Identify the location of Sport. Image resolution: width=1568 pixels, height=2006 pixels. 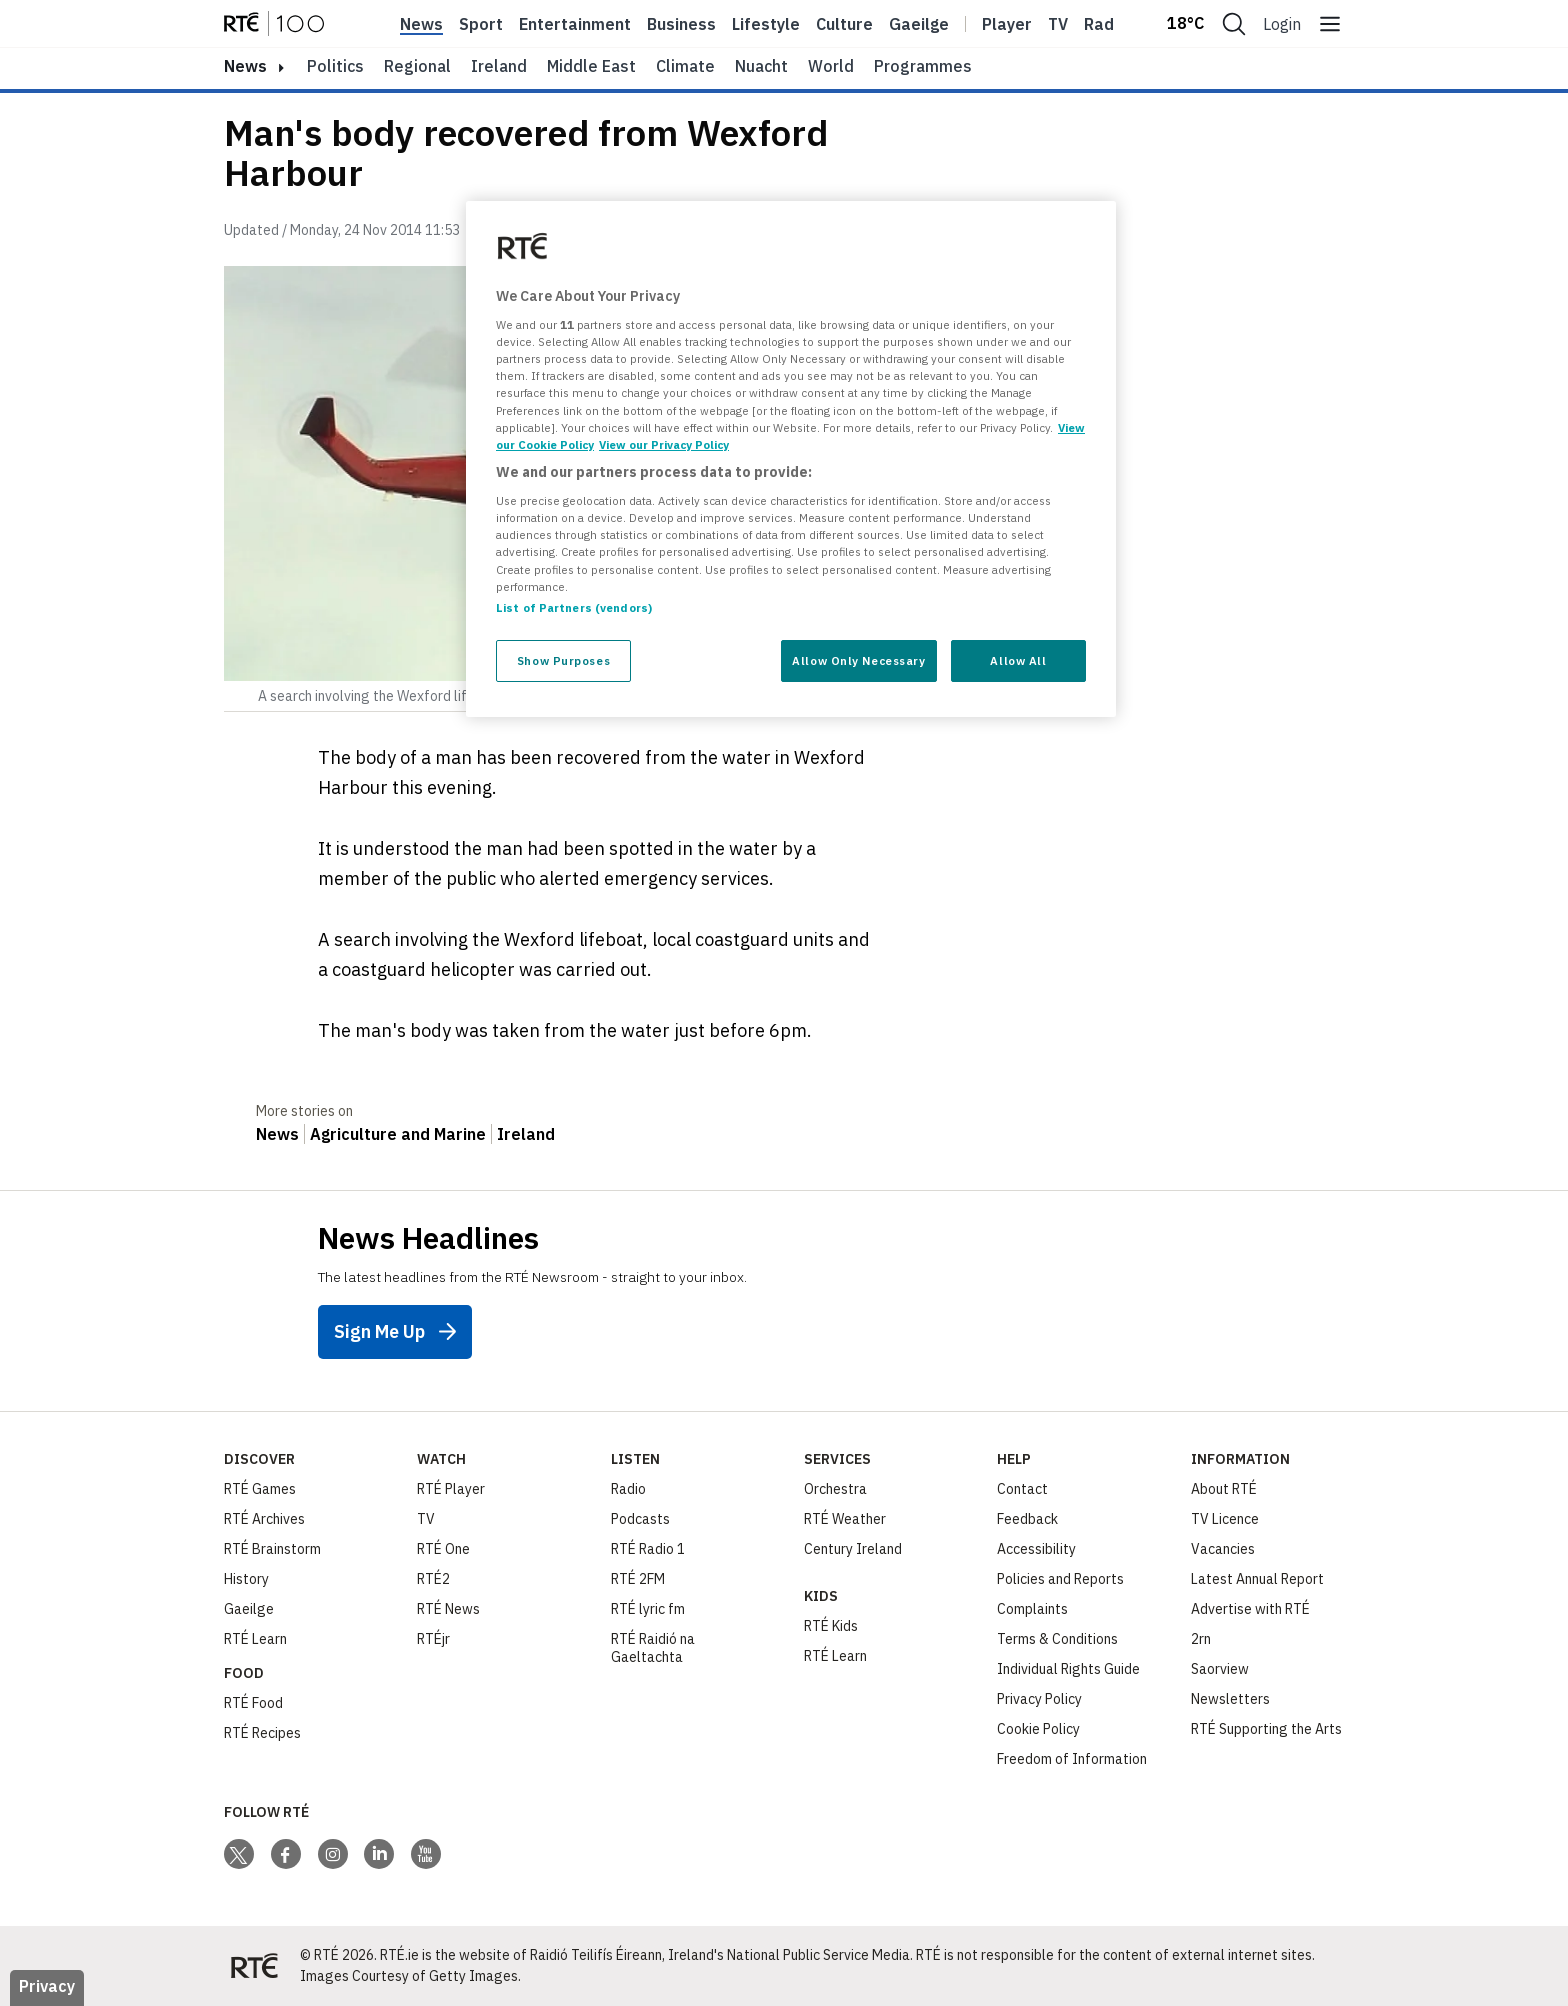
(481, 24).